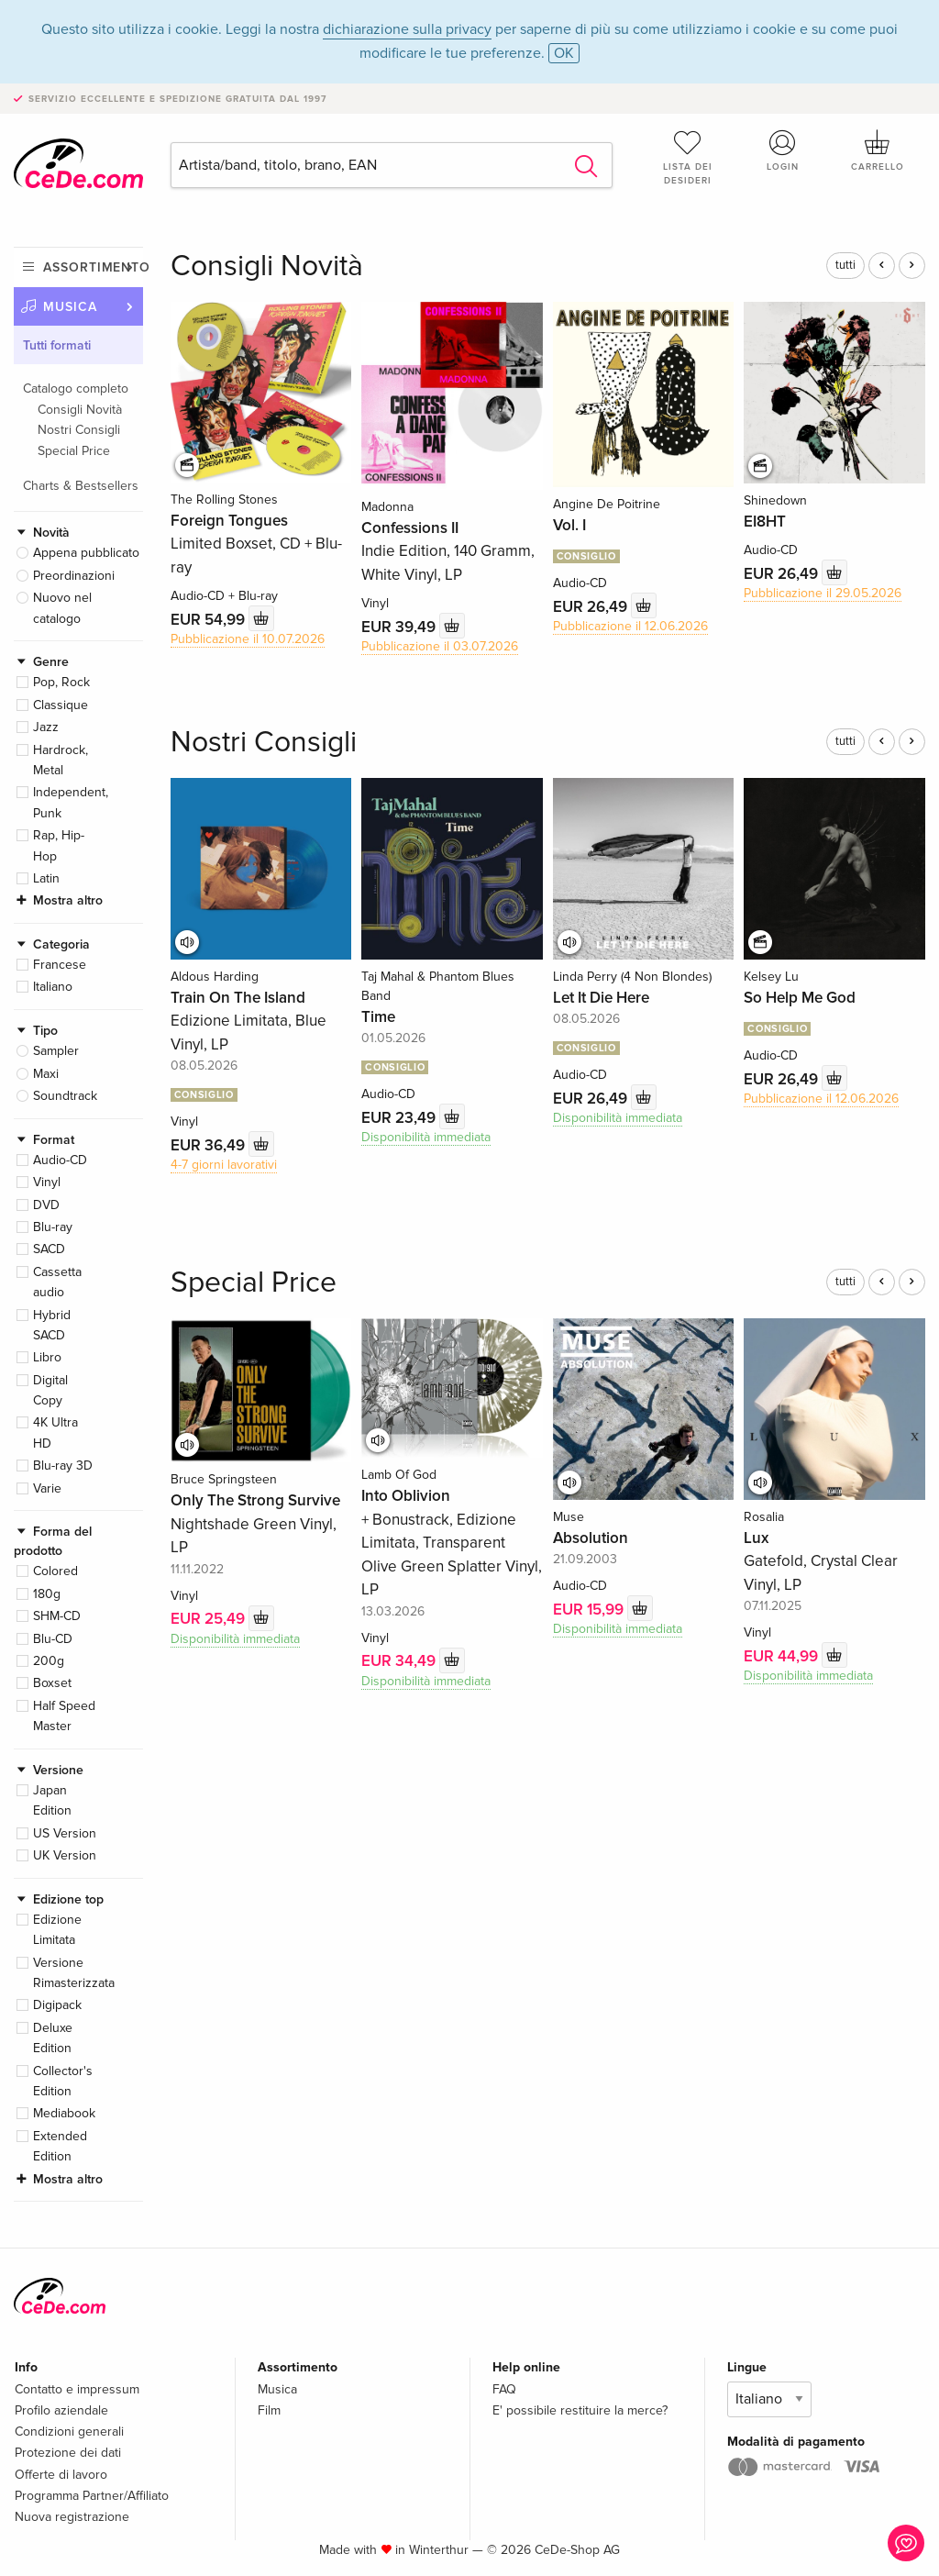  Describe the element at coordinates (60, 2146) in the screenshot. I see `Extended Edition` at that location.